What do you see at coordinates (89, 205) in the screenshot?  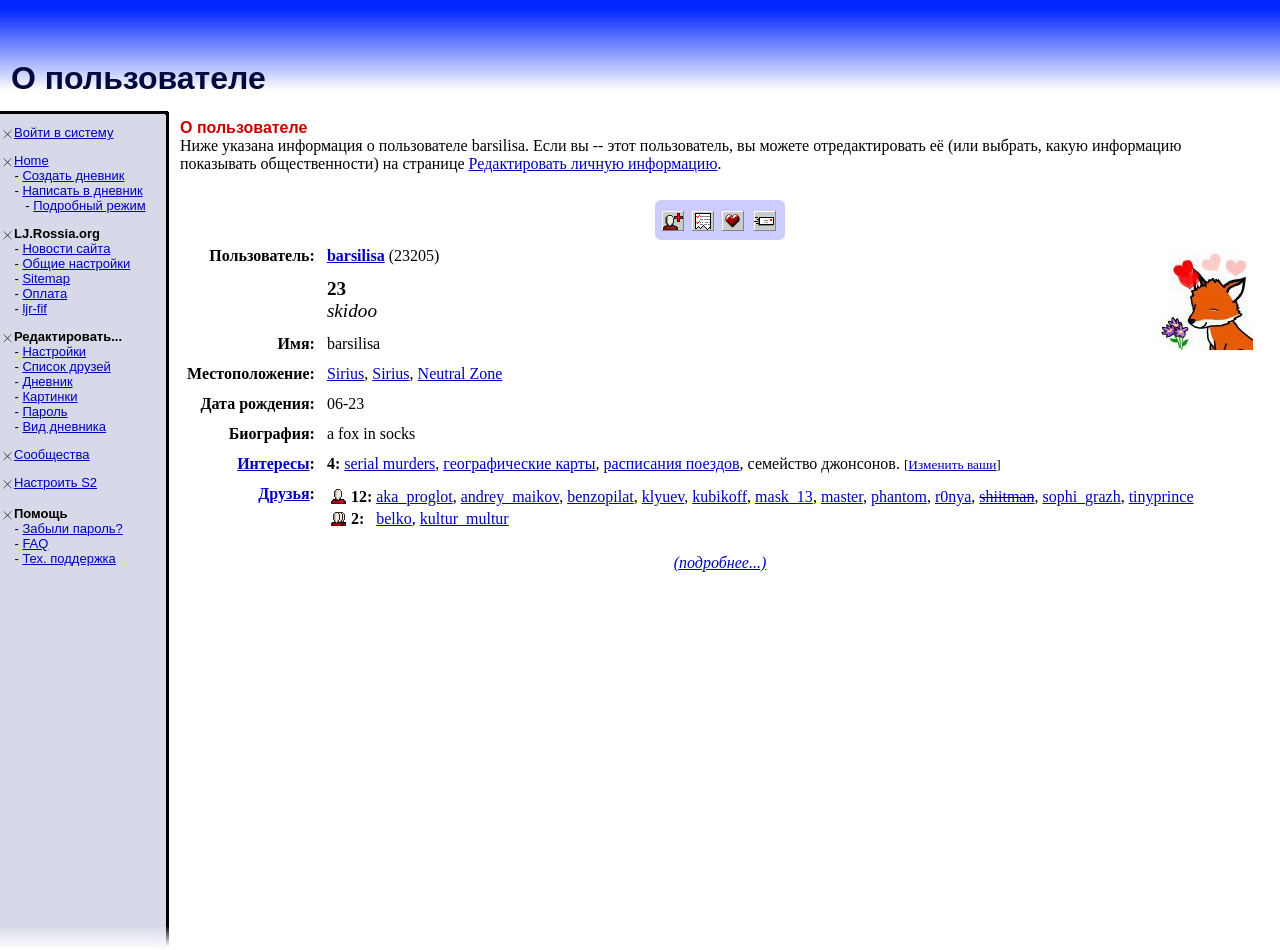 I see `Подробный режим` at bounding box center [89, 205].